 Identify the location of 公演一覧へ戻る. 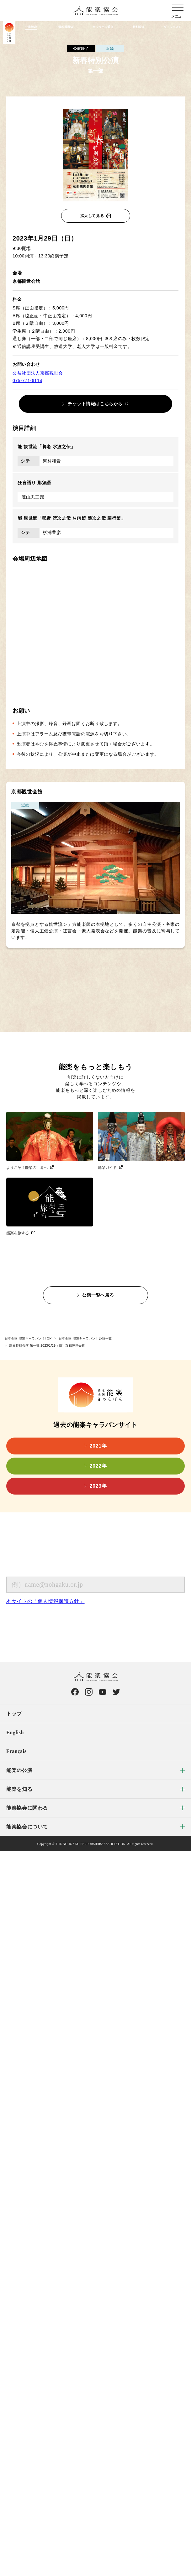
(98, 1295).